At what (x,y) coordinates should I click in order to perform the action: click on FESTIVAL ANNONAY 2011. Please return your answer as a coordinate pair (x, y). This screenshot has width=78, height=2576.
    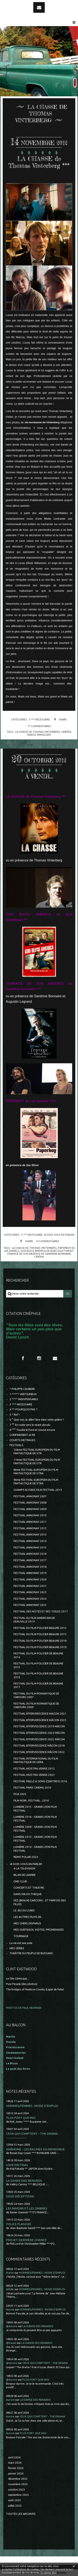
    Looking at the image, I should click on (30, 1521).